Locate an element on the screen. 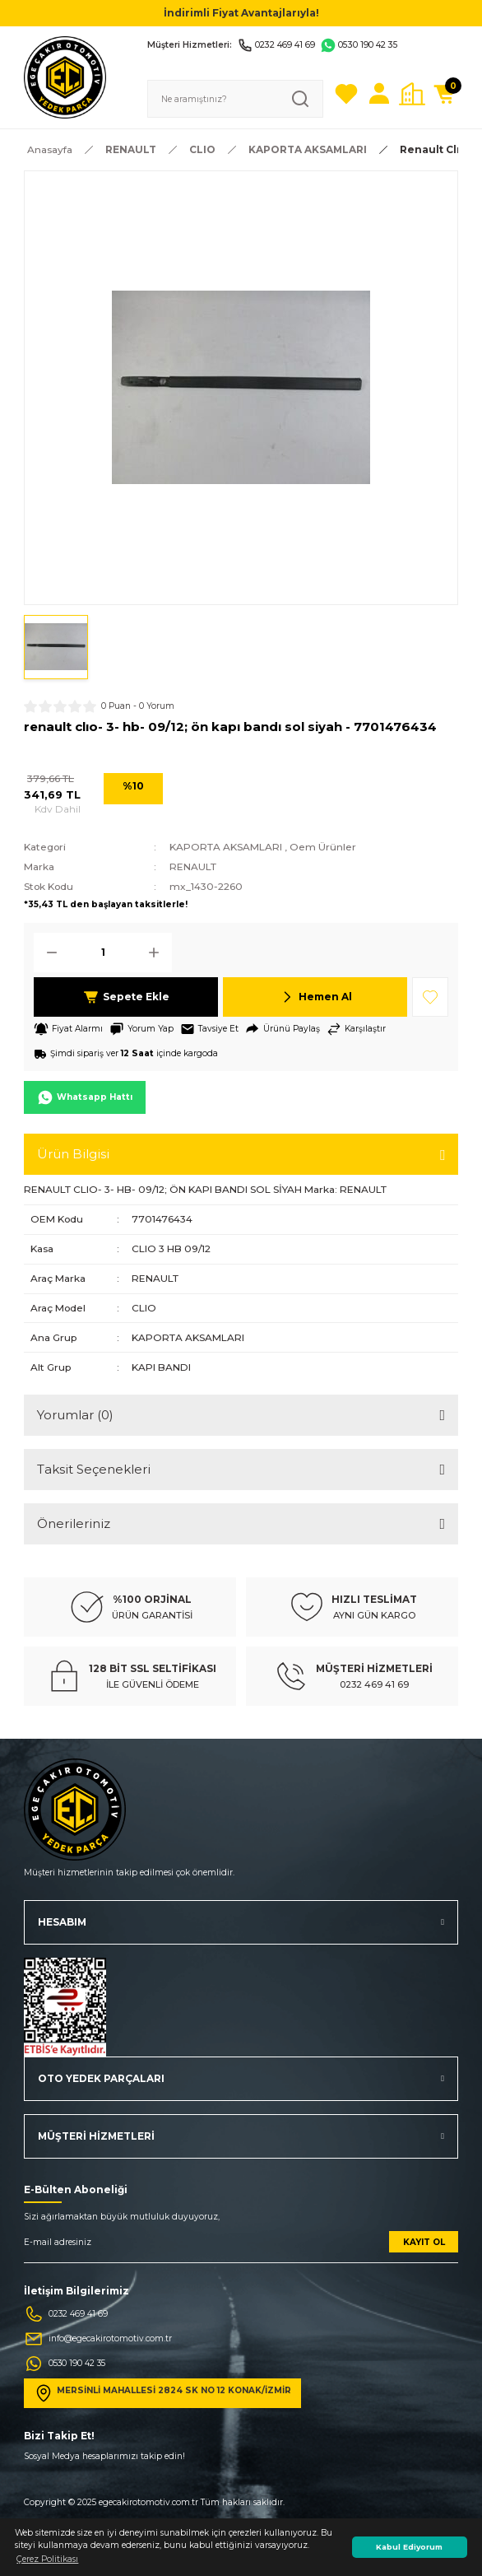 The image size is (482, 2576). [Add To Favorites] is located at coordinates (430, 997).